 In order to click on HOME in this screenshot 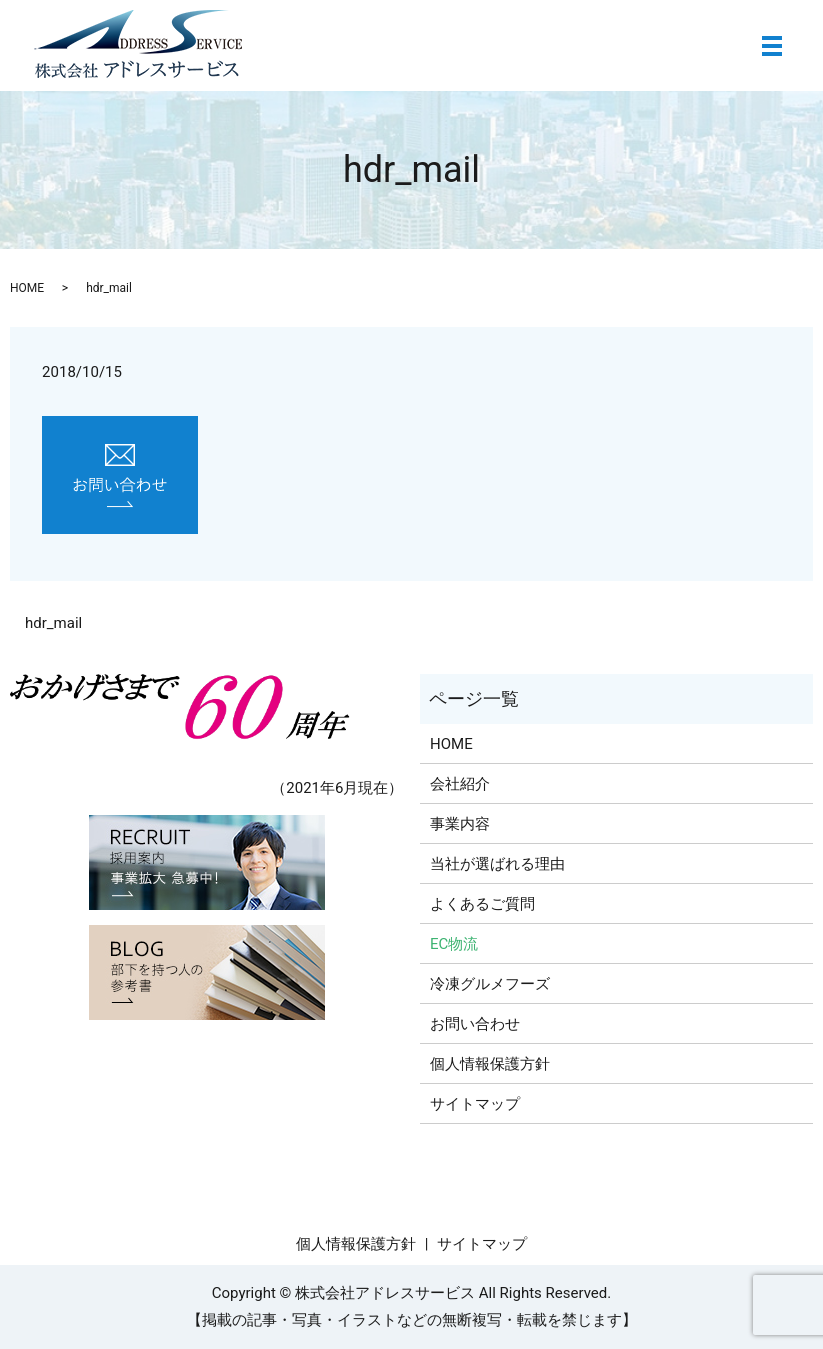, I will do `click(27, 288)`.